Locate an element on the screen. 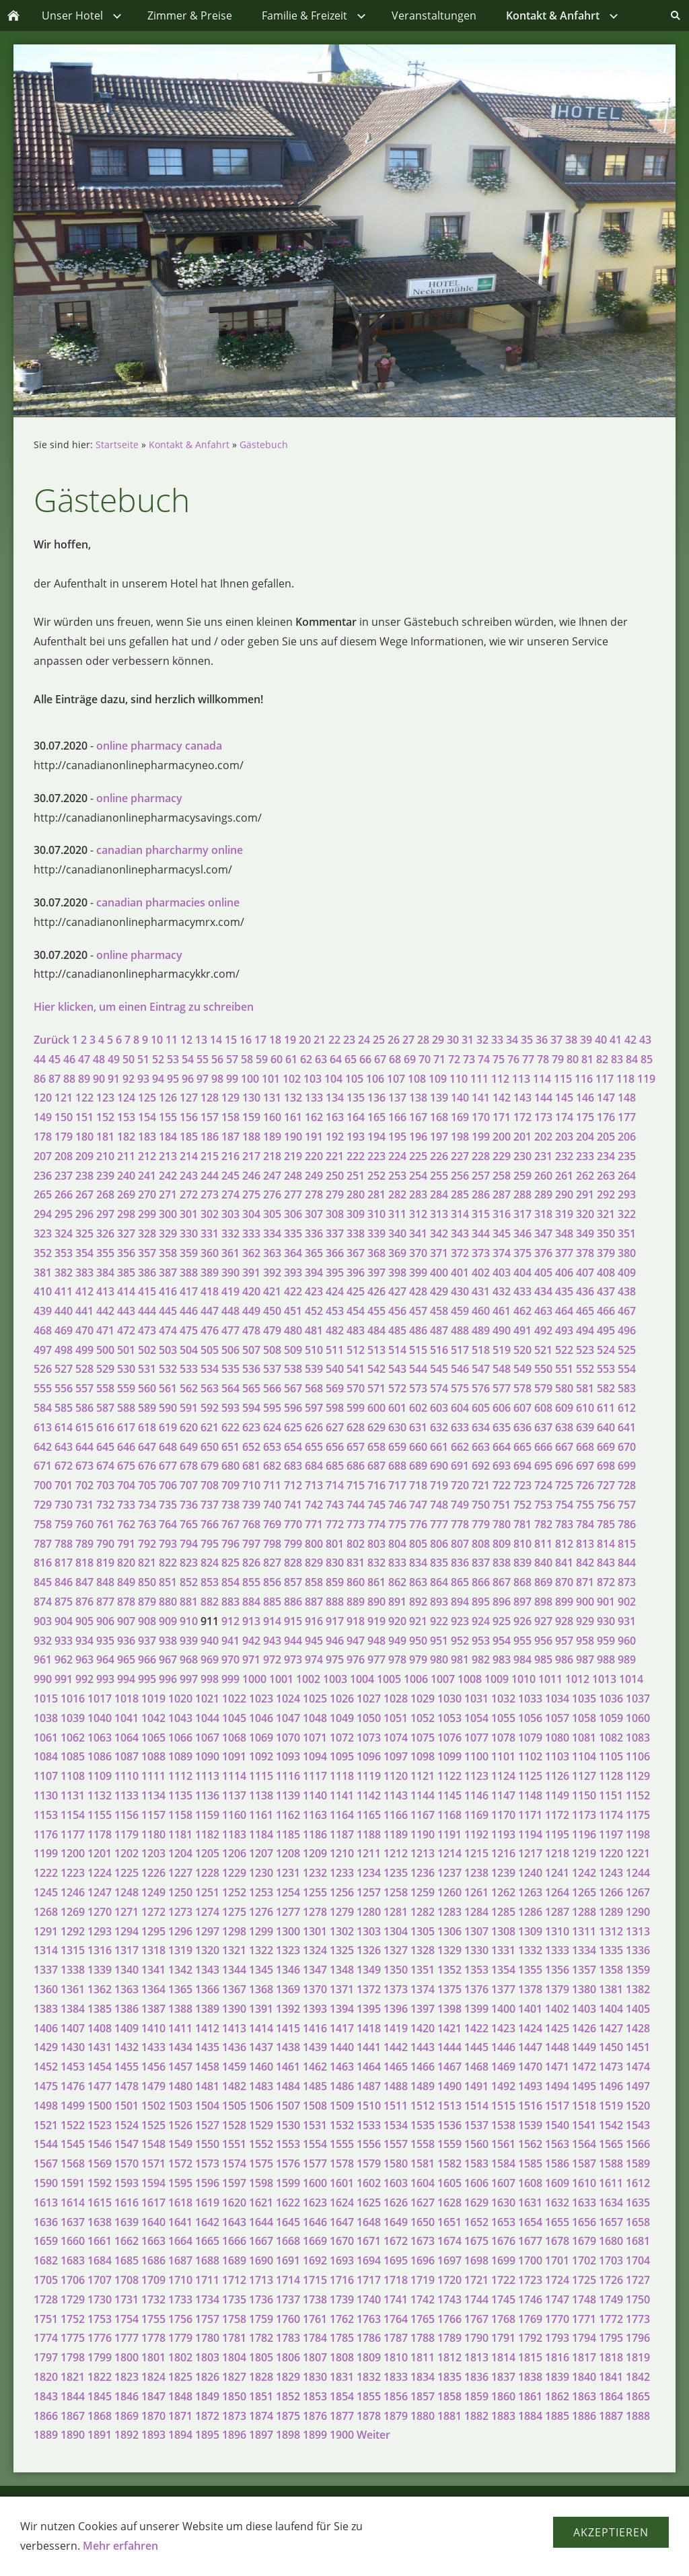 The image size is (689, 2576). 1206 is located at coordinates (234, 1853).